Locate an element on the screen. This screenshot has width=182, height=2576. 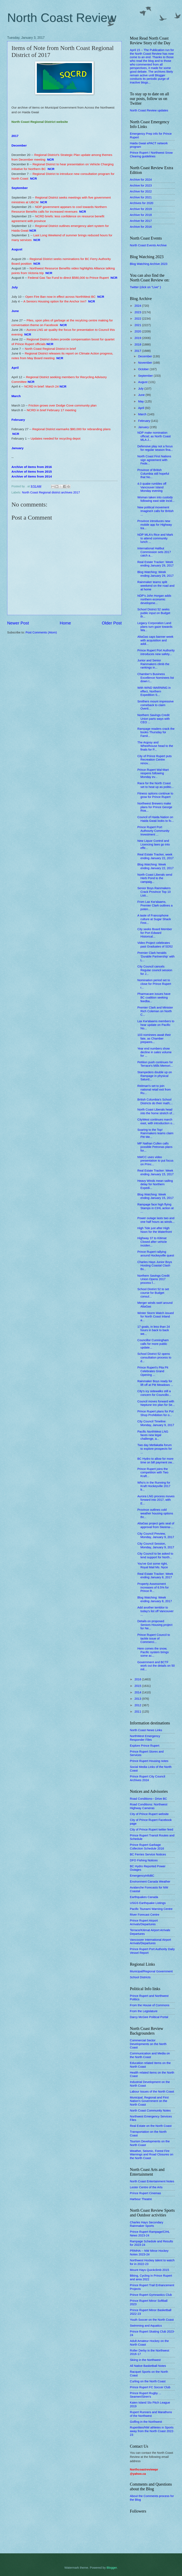
103 nominees await their fate, as Chamber prepares... is located at coordinates (154, 1038).